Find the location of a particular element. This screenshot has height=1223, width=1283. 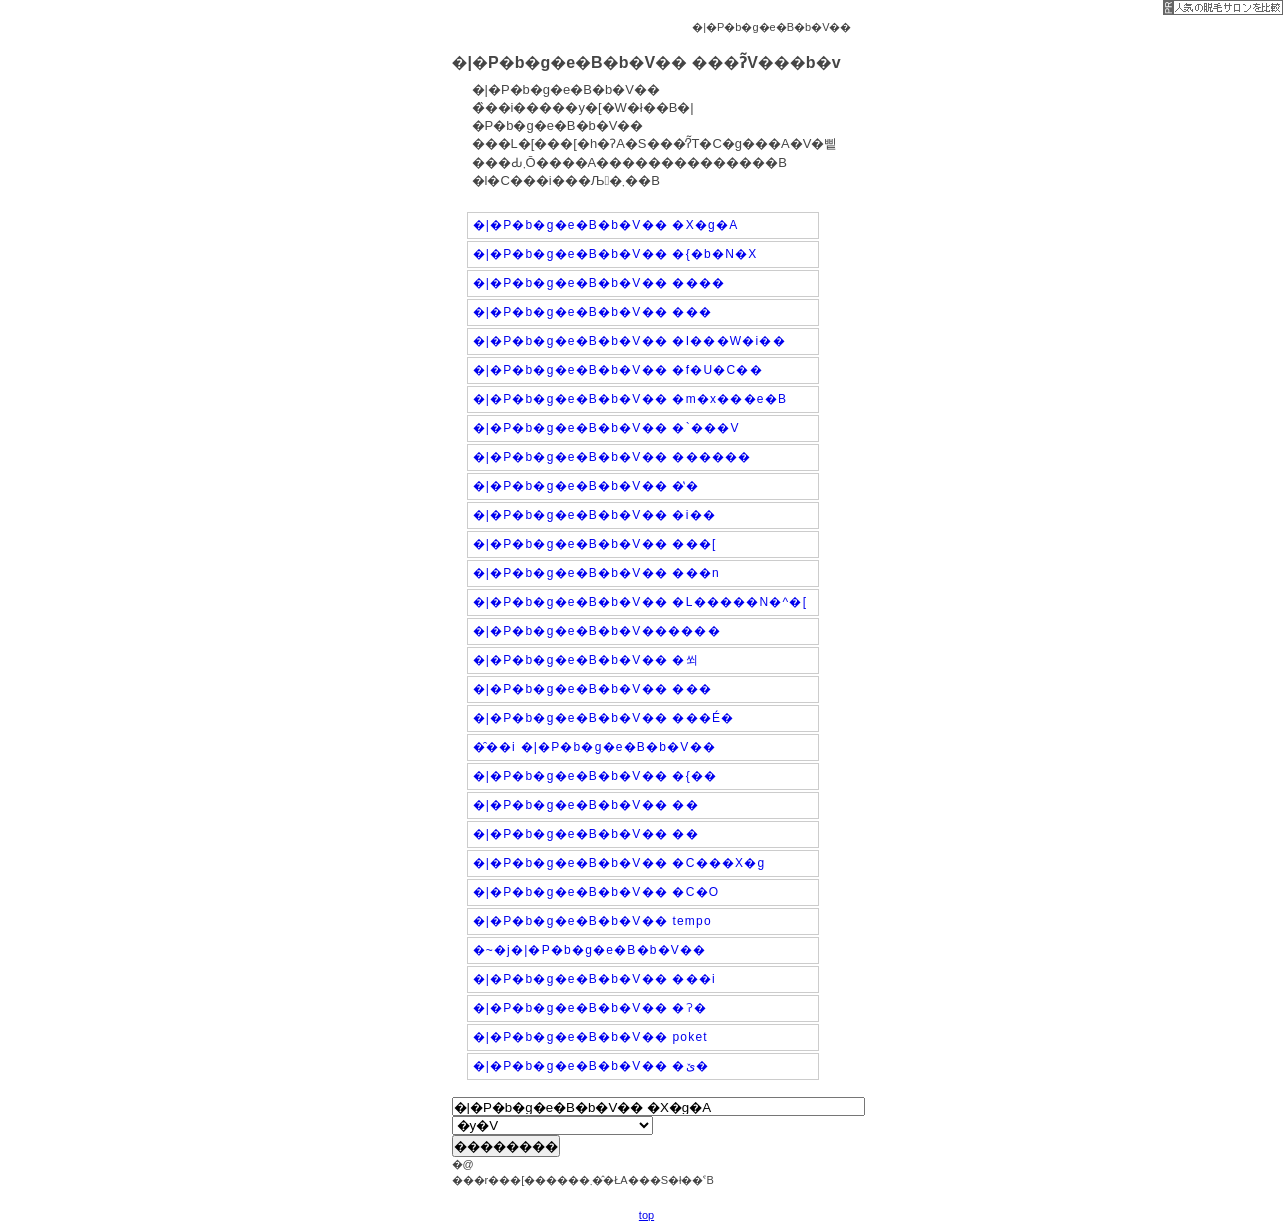

�|�P�b�g�e�B�b�V�� �ʔ� is located at coordinates (590, 1008).